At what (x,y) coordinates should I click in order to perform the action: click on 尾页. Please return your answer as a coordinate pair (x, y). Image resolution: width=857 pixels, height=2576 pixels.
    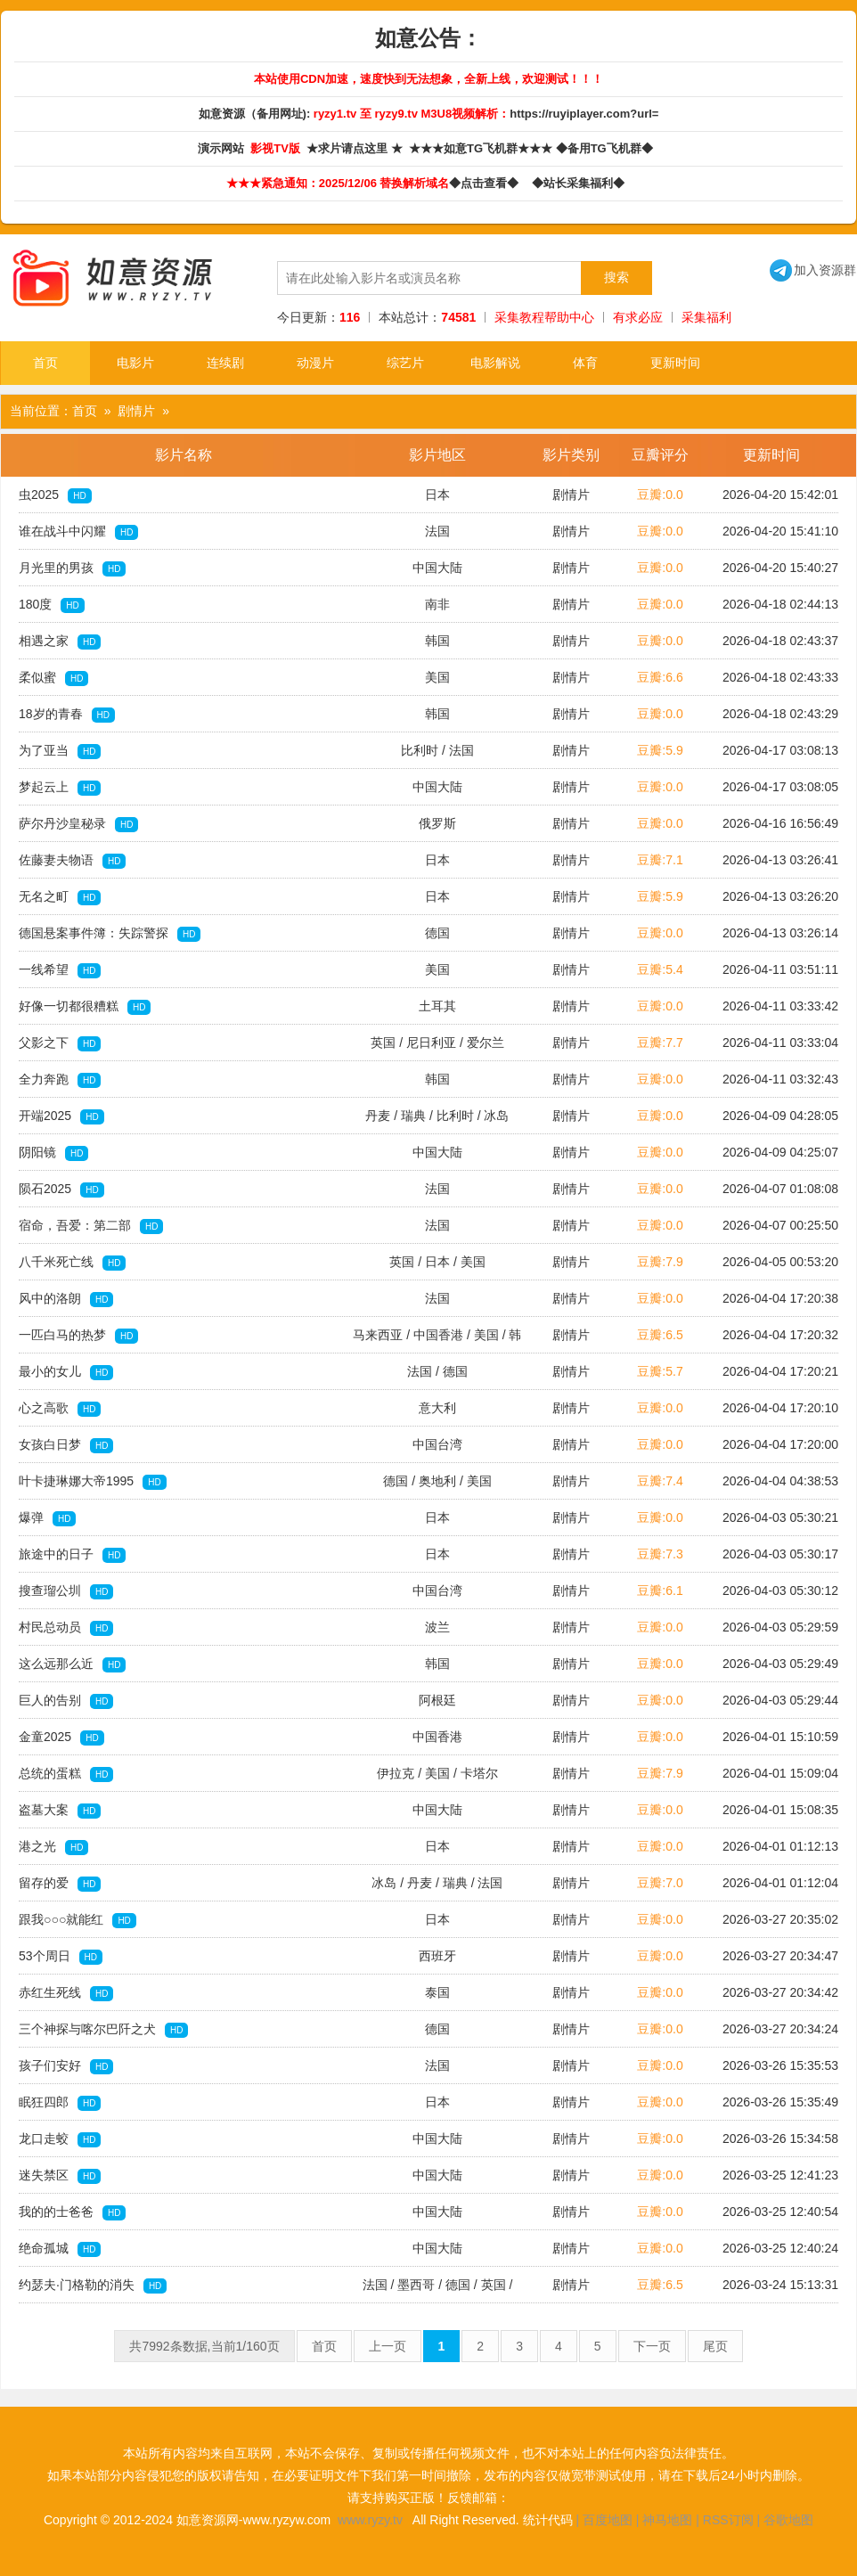
    Looking at the image, I should click on (715, 2346).